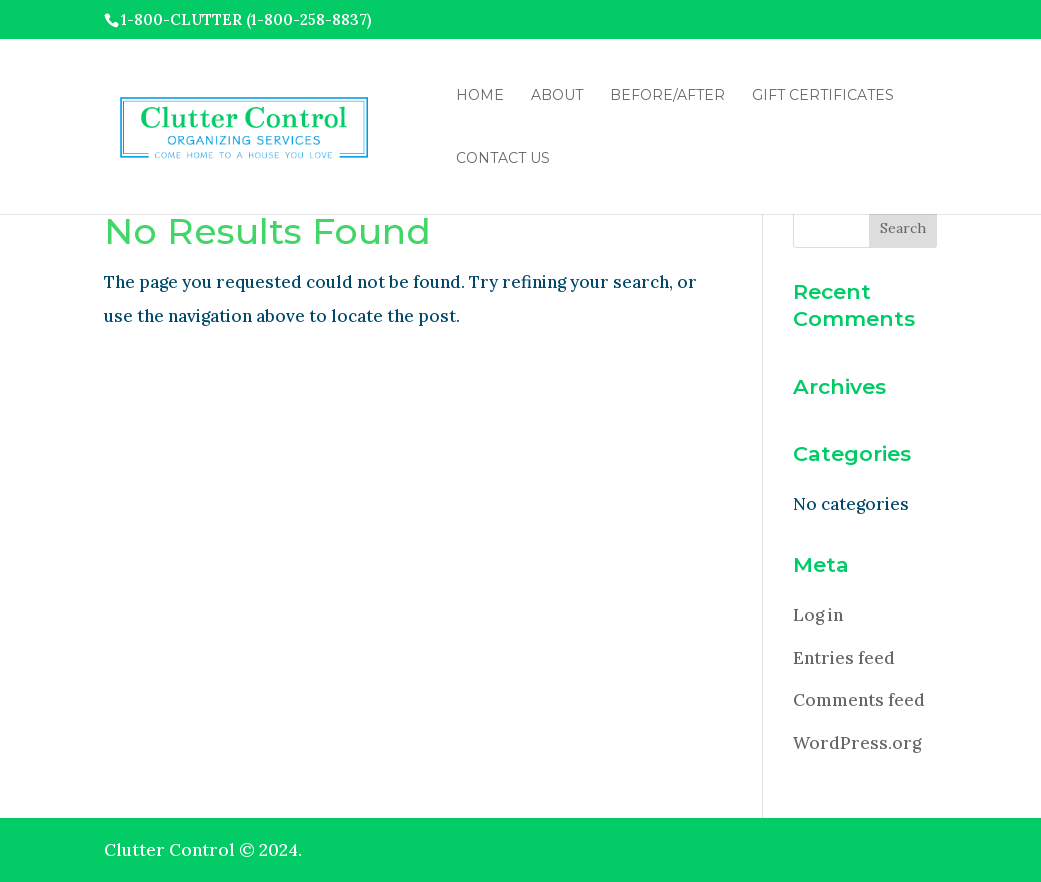  Describe the element at coordinates (857, 743) in the screenshot. I see `WordPress.org` at that location.